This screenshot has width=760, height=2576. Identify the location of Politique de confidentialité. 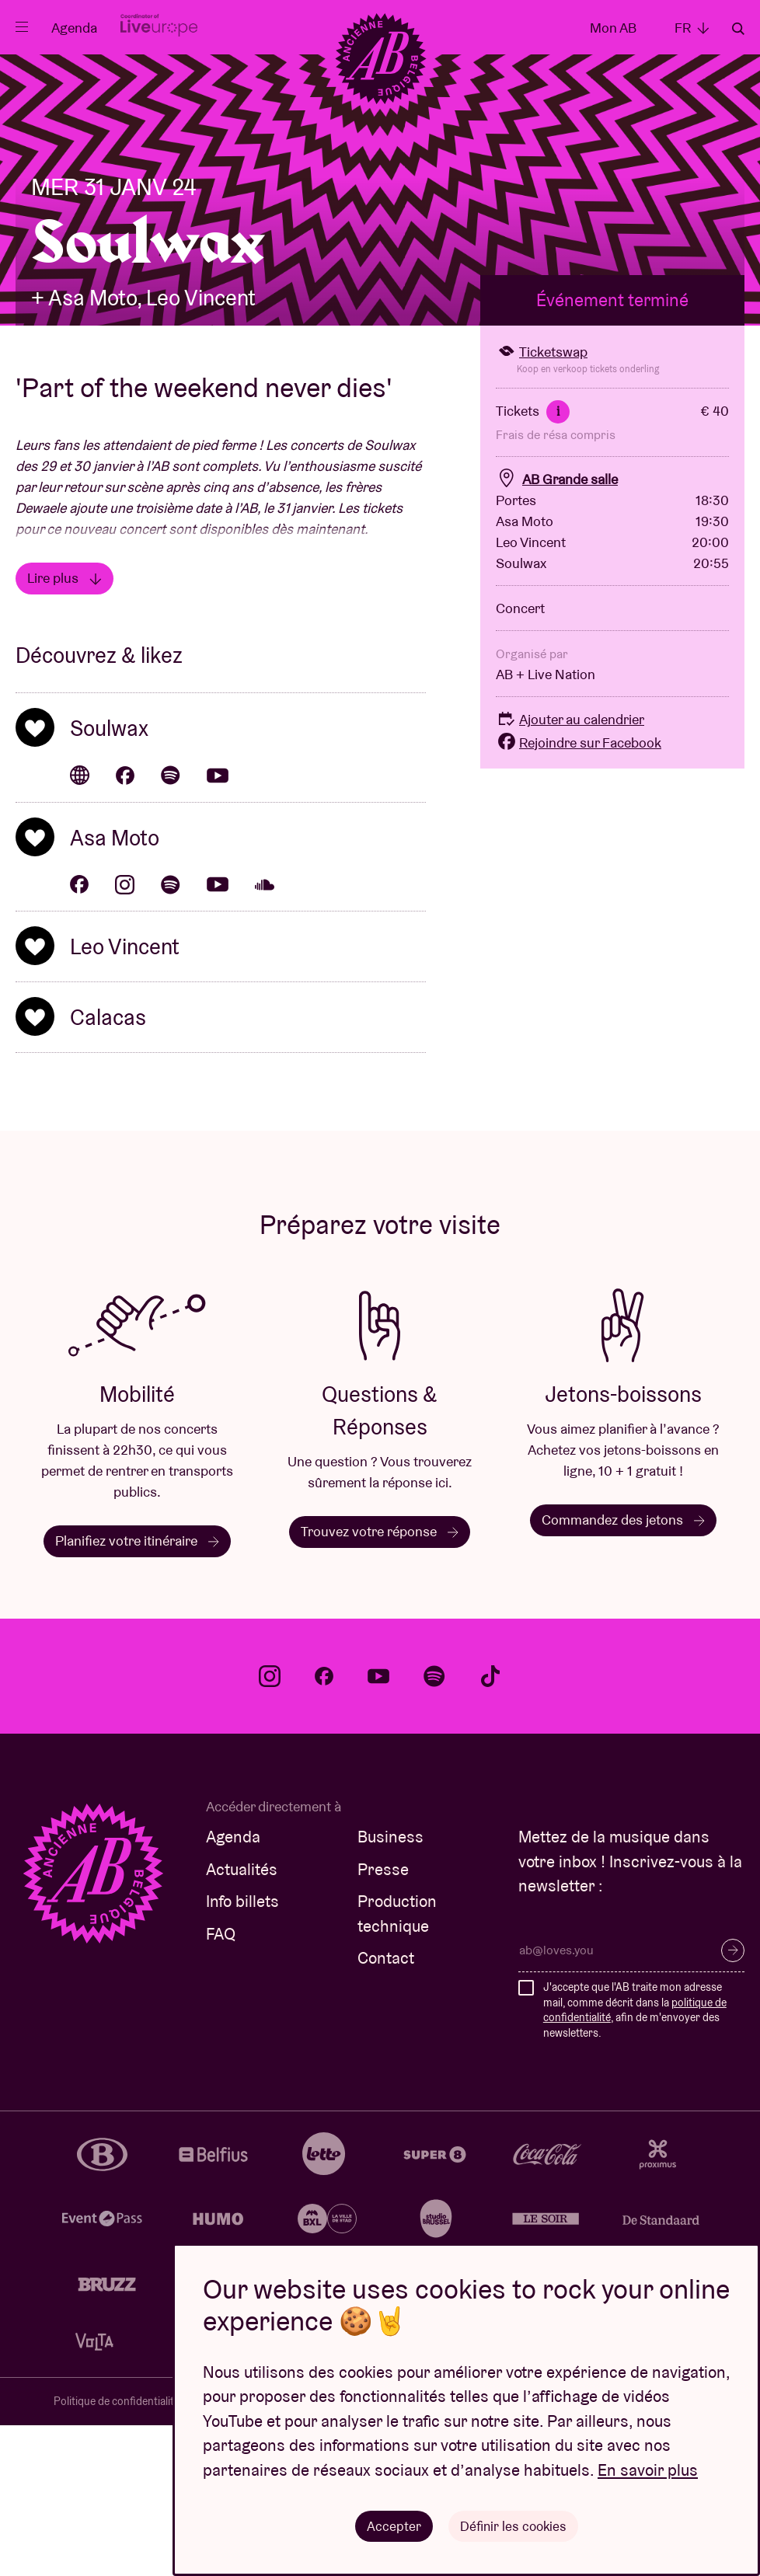
(117, 2552).